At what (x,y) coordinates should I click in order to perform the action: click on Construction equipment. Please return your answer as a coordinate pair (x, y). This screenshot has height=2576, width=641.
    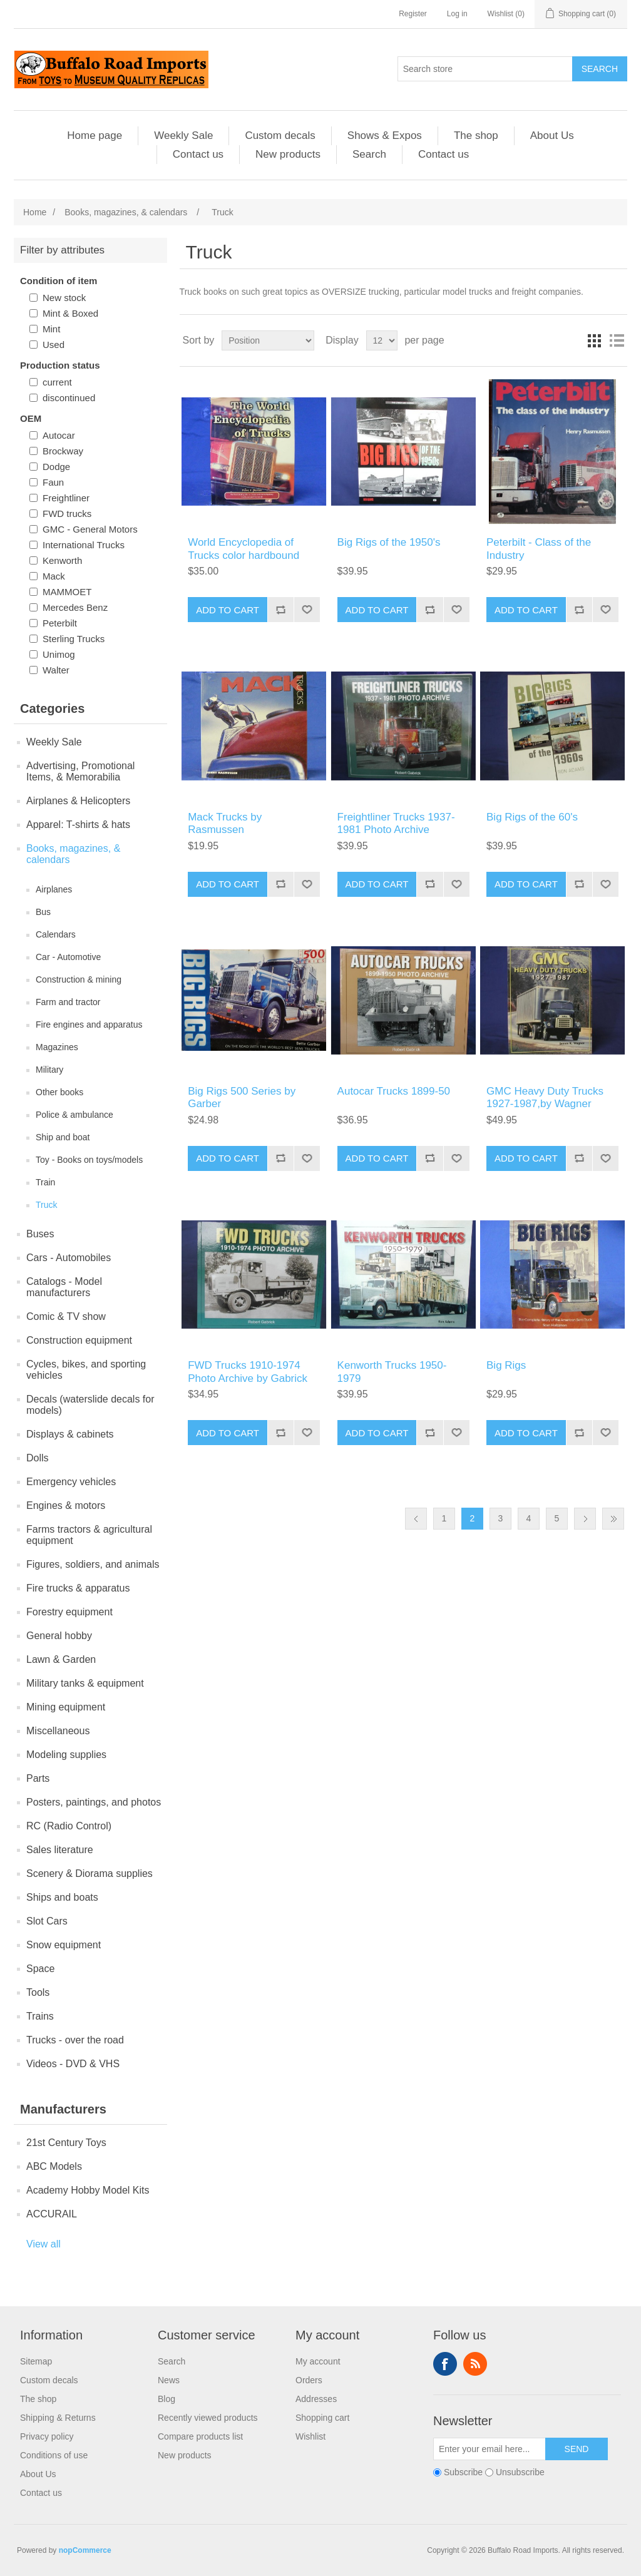
    Looking at the image, I should click on (79, 1340).